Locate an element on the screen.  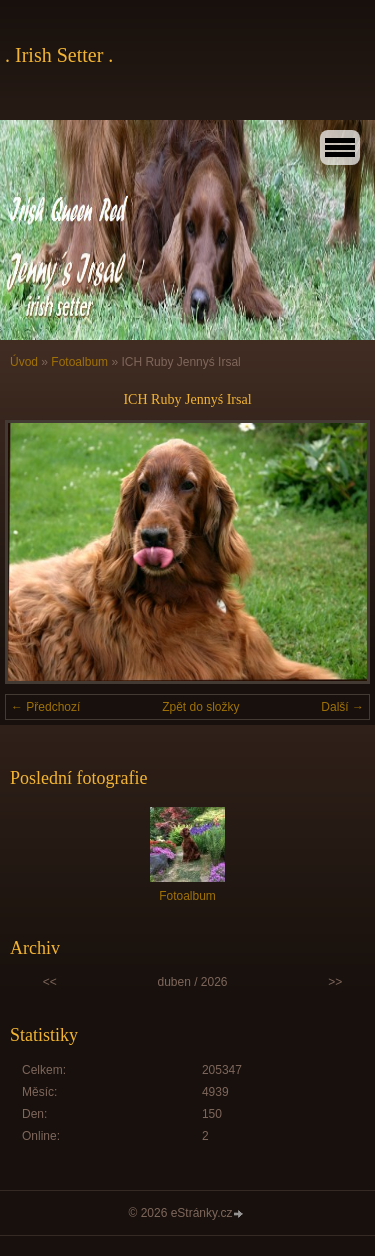
Fotoalbum is located at coordinates (79, 362).